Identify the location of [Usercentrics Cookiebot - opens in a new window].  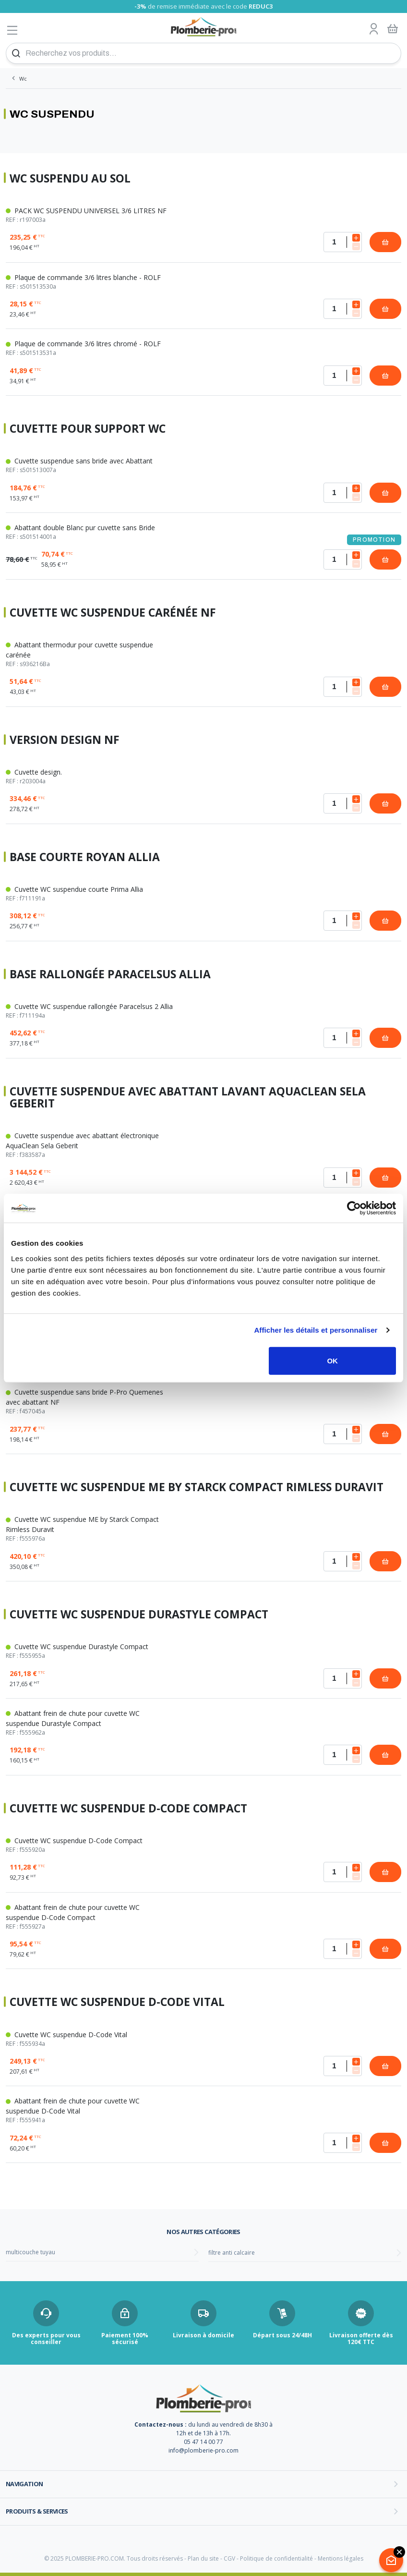
(354, 1208).